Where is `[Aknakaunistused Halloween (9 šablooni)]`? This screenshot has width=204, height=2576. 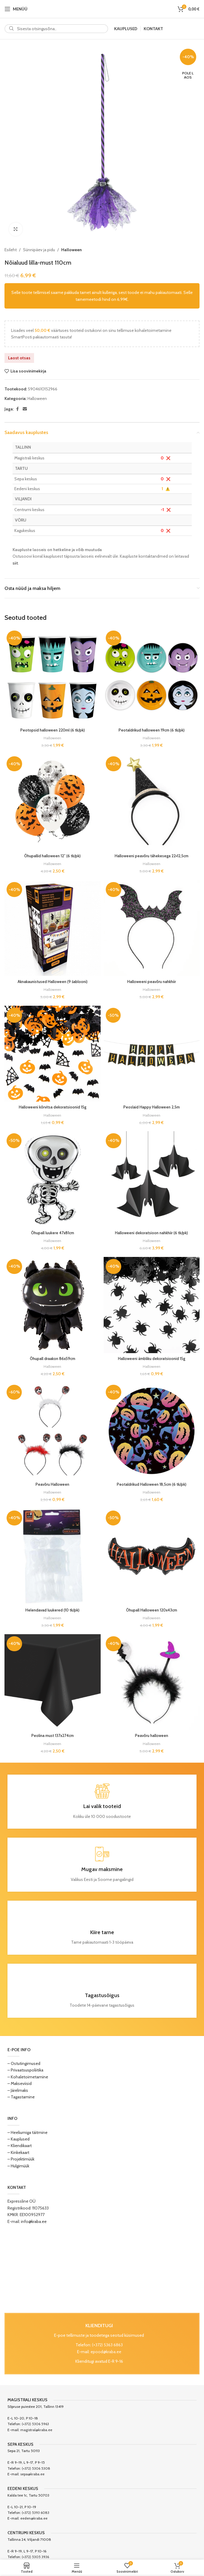
[Aknakaunistused Halloween (9 šablooni)] is located at coordinates (52, 928).